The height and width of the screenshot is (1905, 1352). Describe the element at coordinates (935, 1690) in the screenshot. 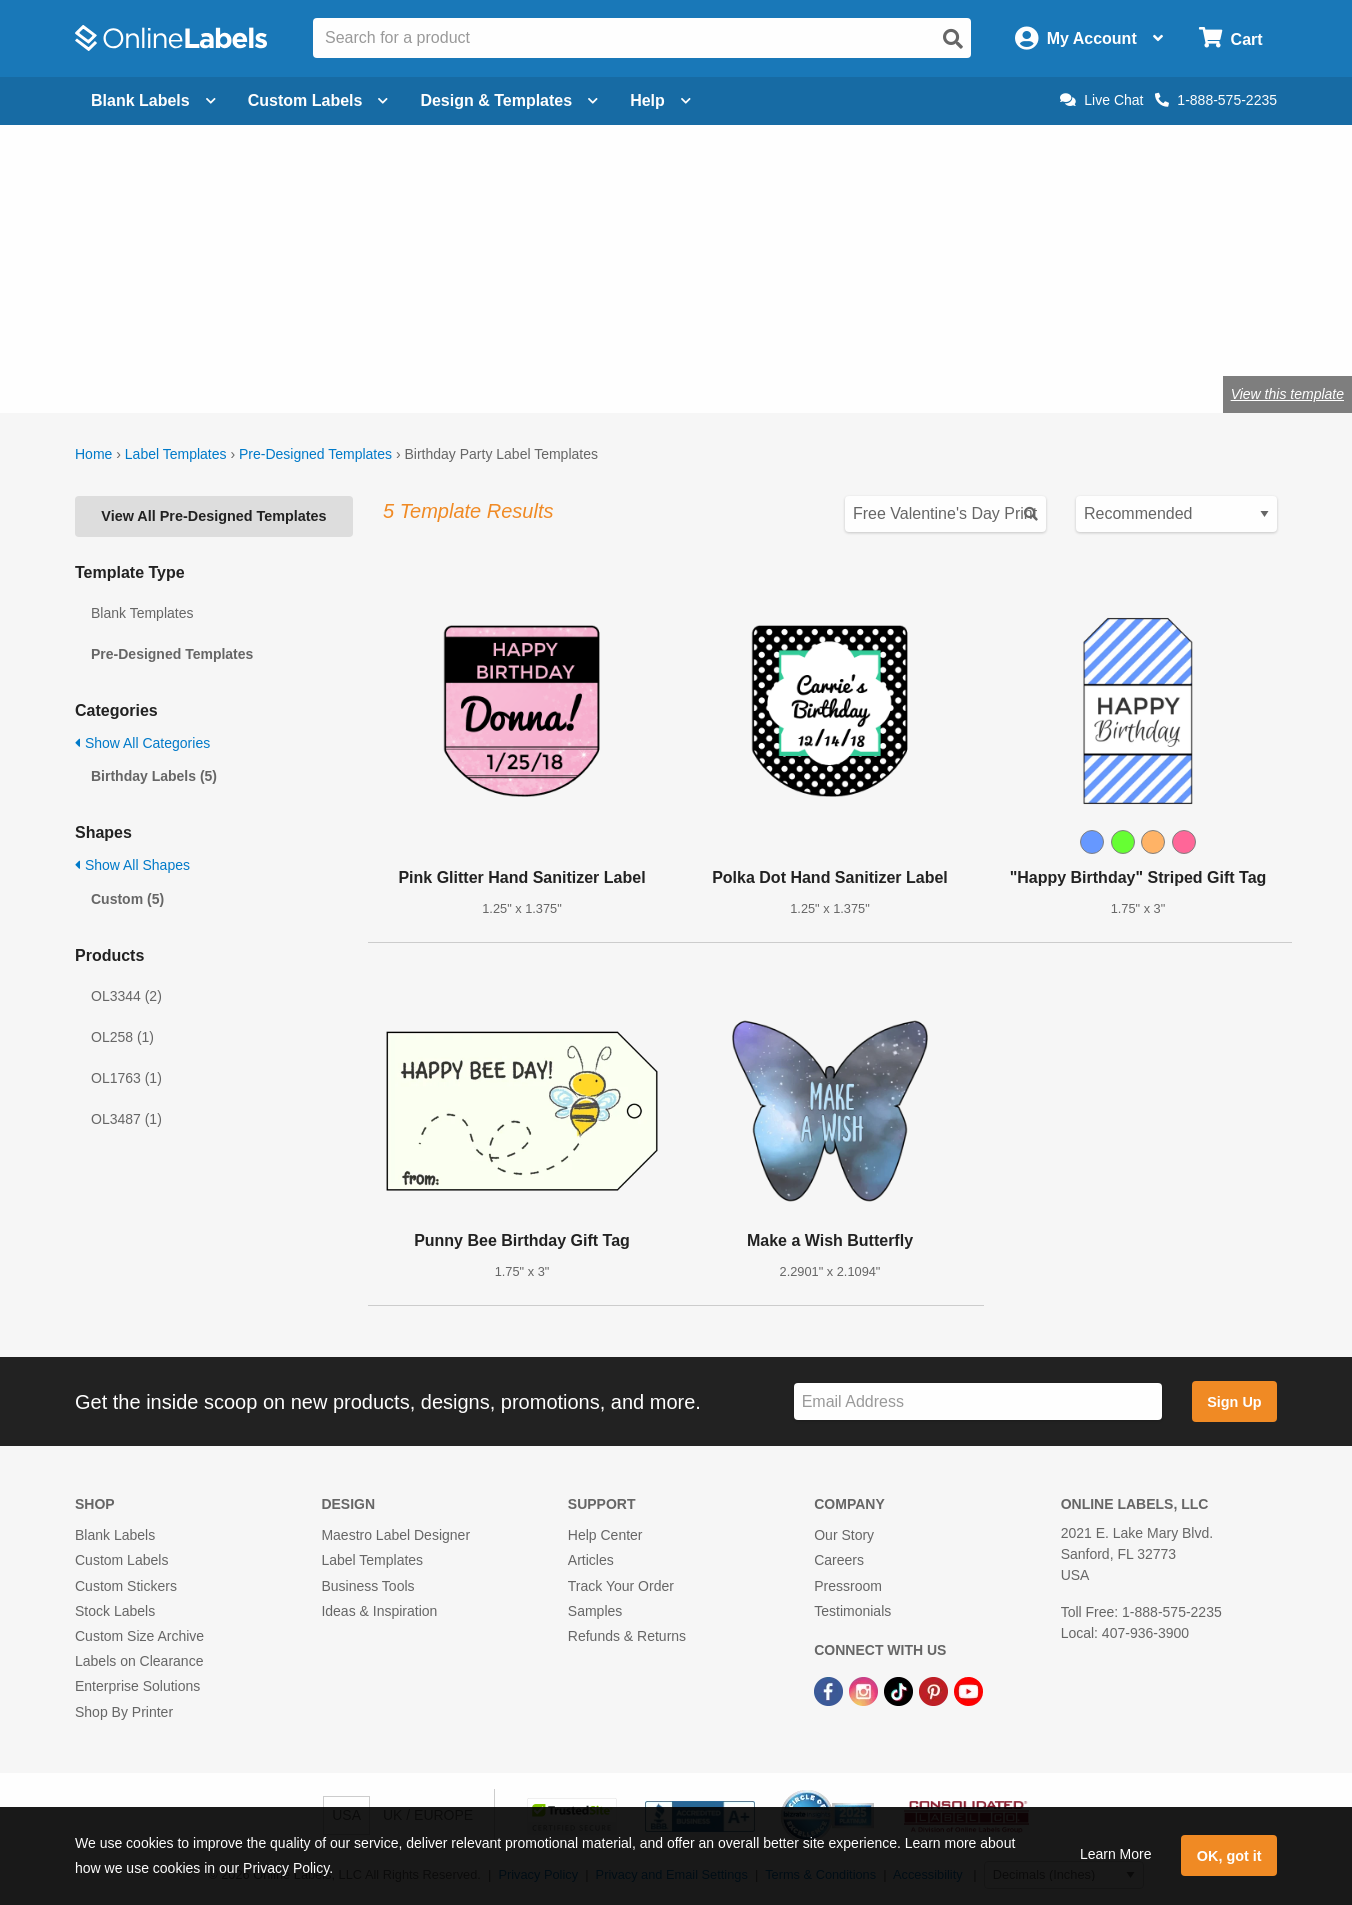

I see `[Pinterest Link]` at that location.